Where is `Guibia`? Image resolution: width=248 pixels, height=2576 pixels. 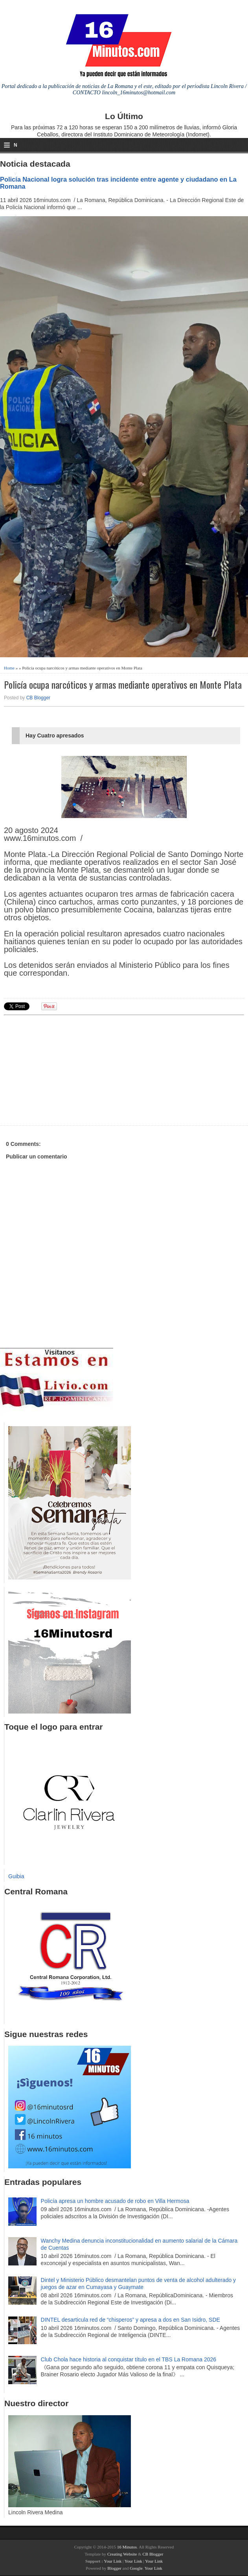 Guibia is located at coordinates (16, 1876).